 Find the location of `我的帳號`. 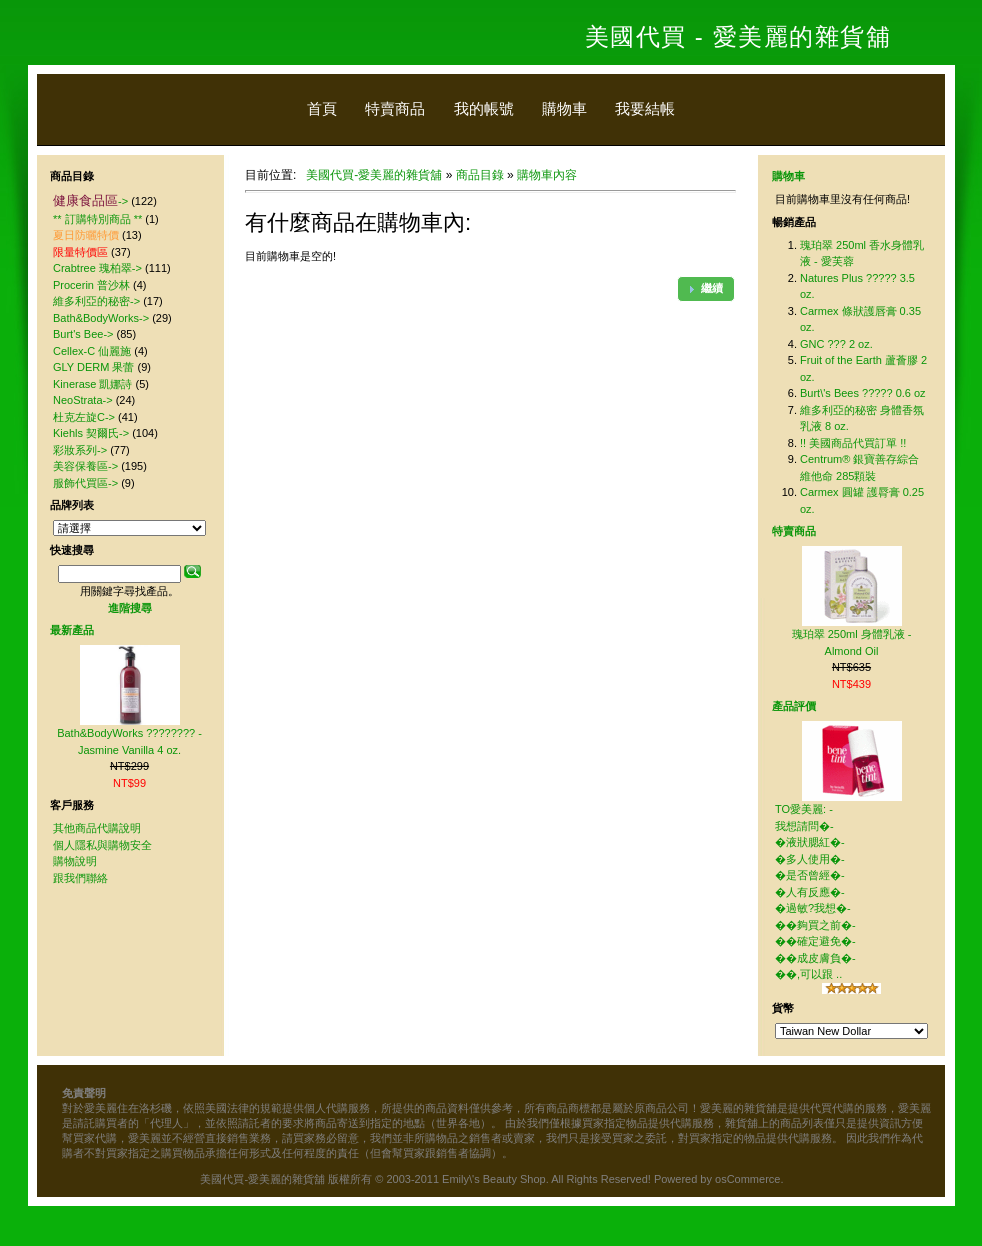

我的帳號 is located at coordinates (484, 108).